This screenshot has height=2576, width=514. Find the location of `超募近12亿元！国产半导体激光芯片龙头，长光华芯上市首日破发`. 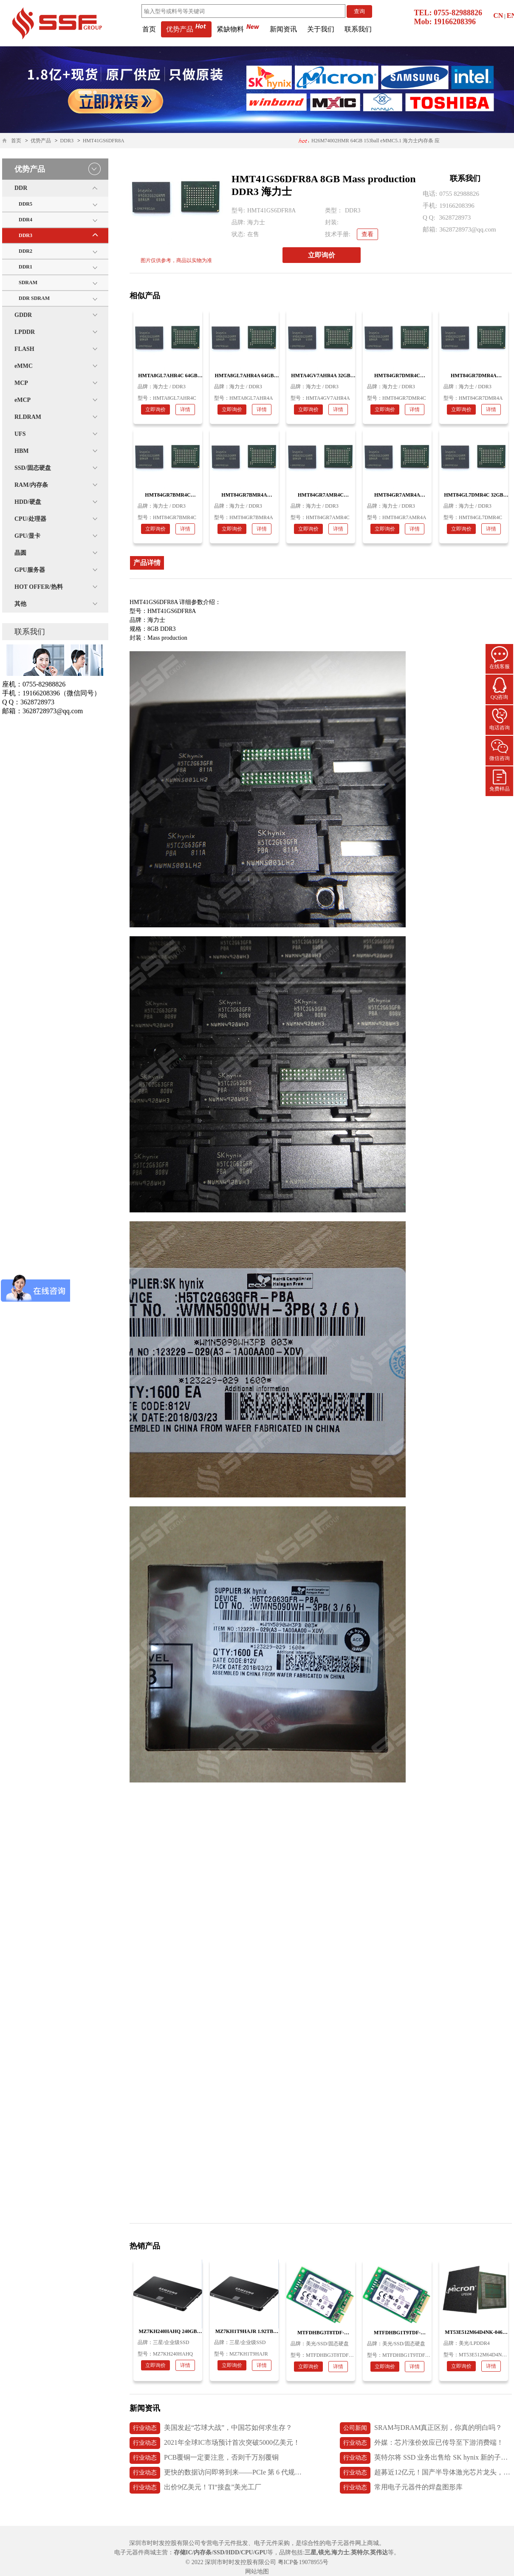

超募近12亿元！国产半导体激光芯片龙头，长光华芯上市首日破发 is located at coordinates (426, 2473).